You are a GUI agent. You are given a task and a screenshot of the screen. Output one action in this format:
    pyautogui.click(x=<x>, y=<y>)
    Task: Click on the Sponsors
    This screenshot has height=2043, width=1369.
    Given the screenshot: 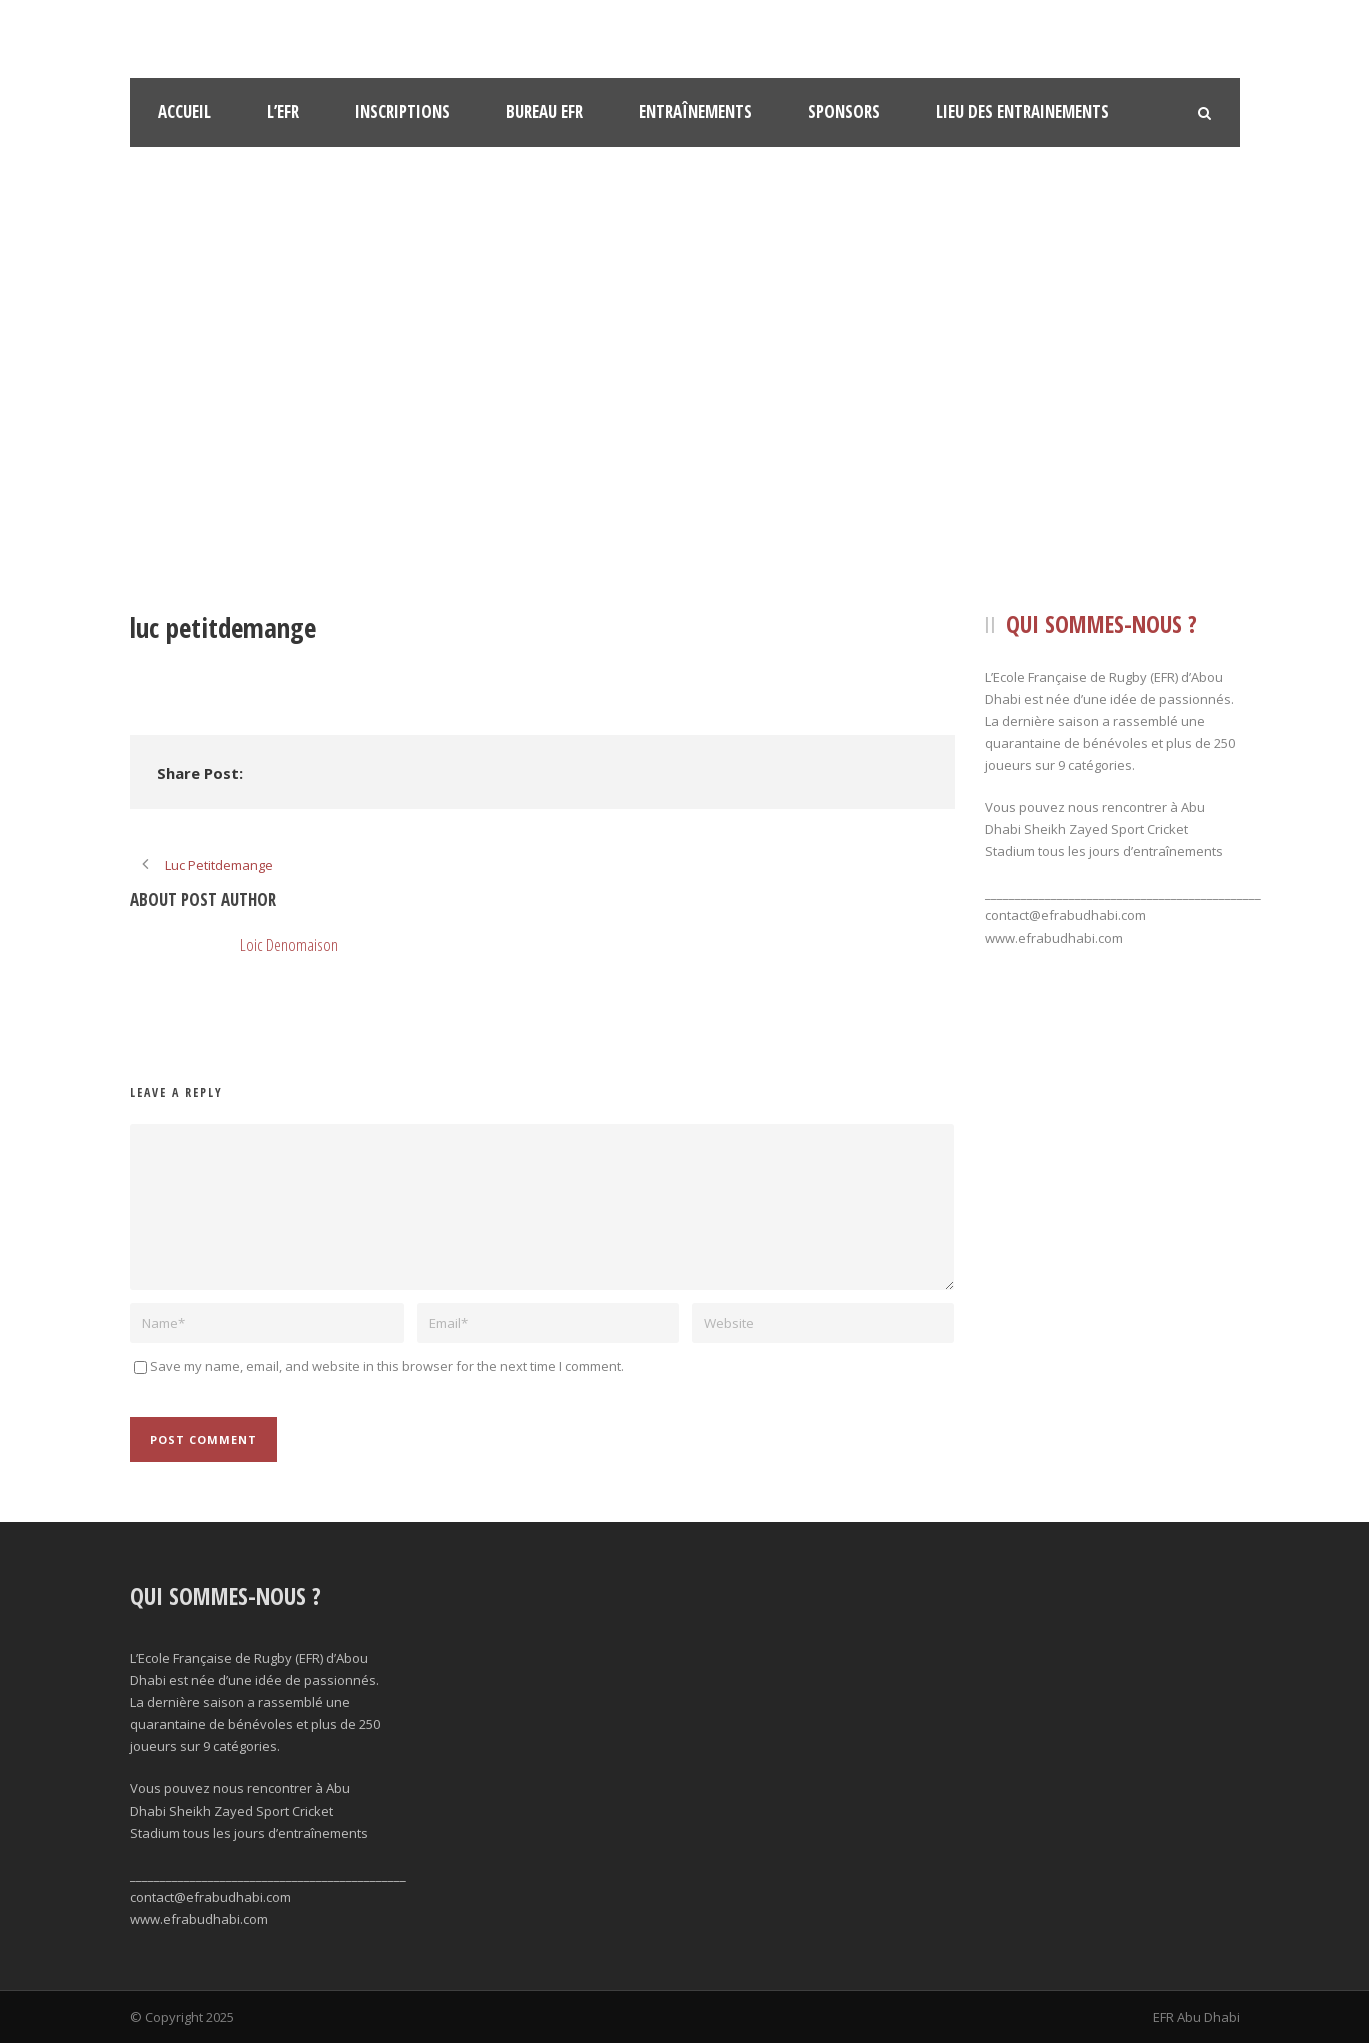 What is the action you would take?
    pyautogui.click(x=844, y=111)
    